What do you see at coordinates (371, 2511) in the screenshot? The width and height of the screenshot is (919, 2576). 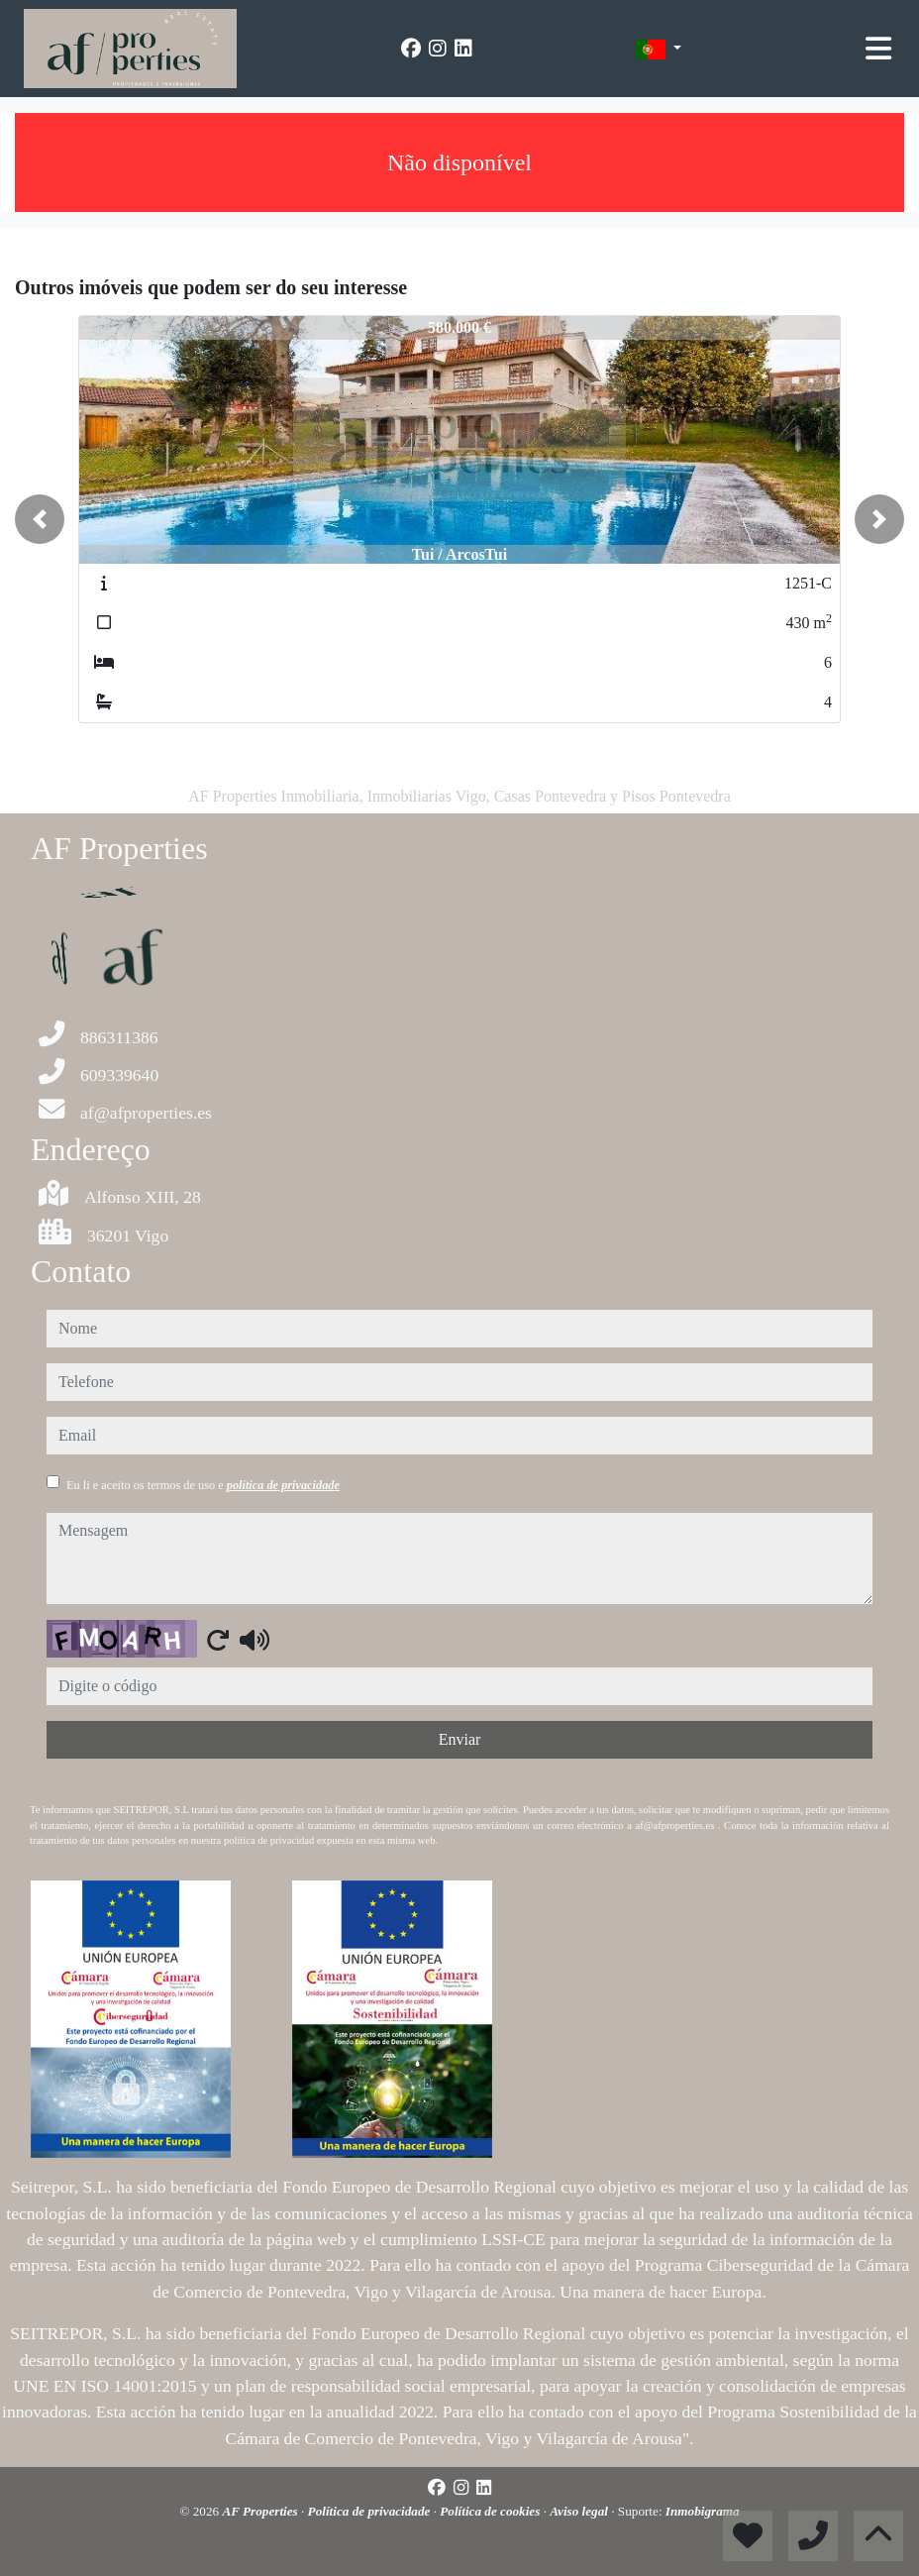 I see `Política de privacidade` at bounding box center [371, 2511].